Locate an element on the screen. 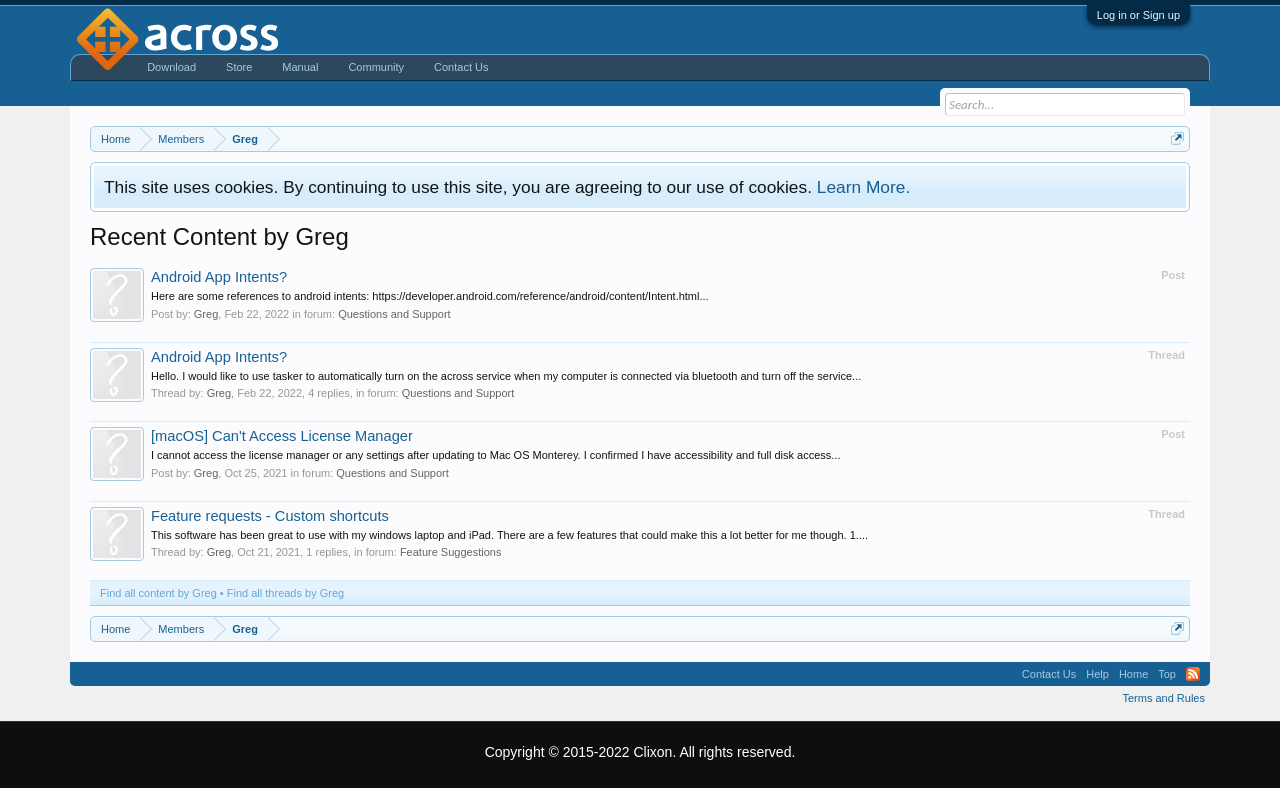  Feature requests - Custom shortcuts is located at coordinates (270, 516).